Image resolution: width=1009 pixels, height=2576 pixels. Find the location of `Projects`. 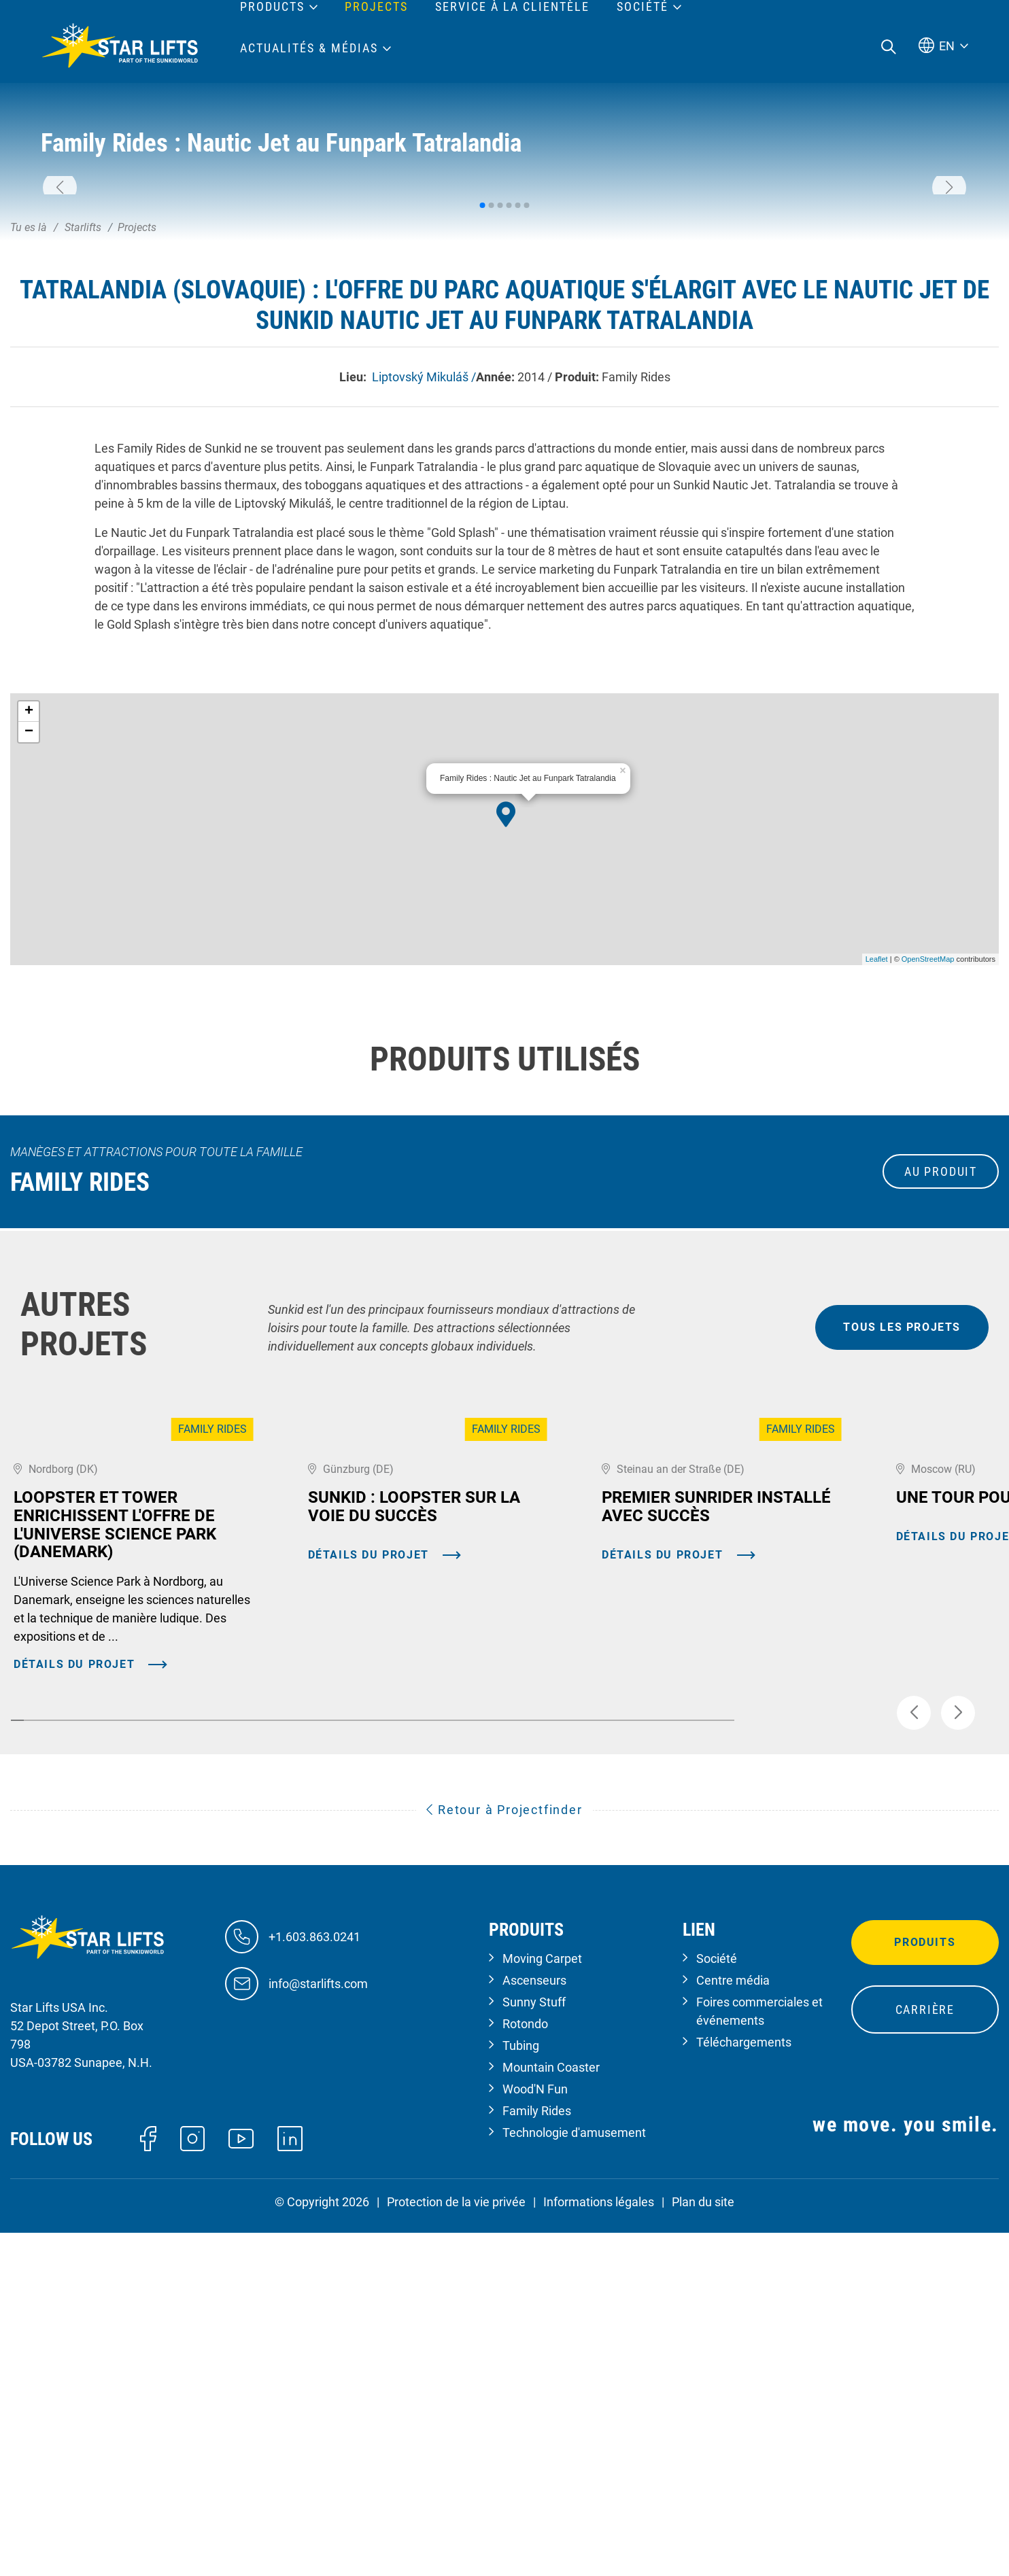

Projects is located at coordinates (376, 7).